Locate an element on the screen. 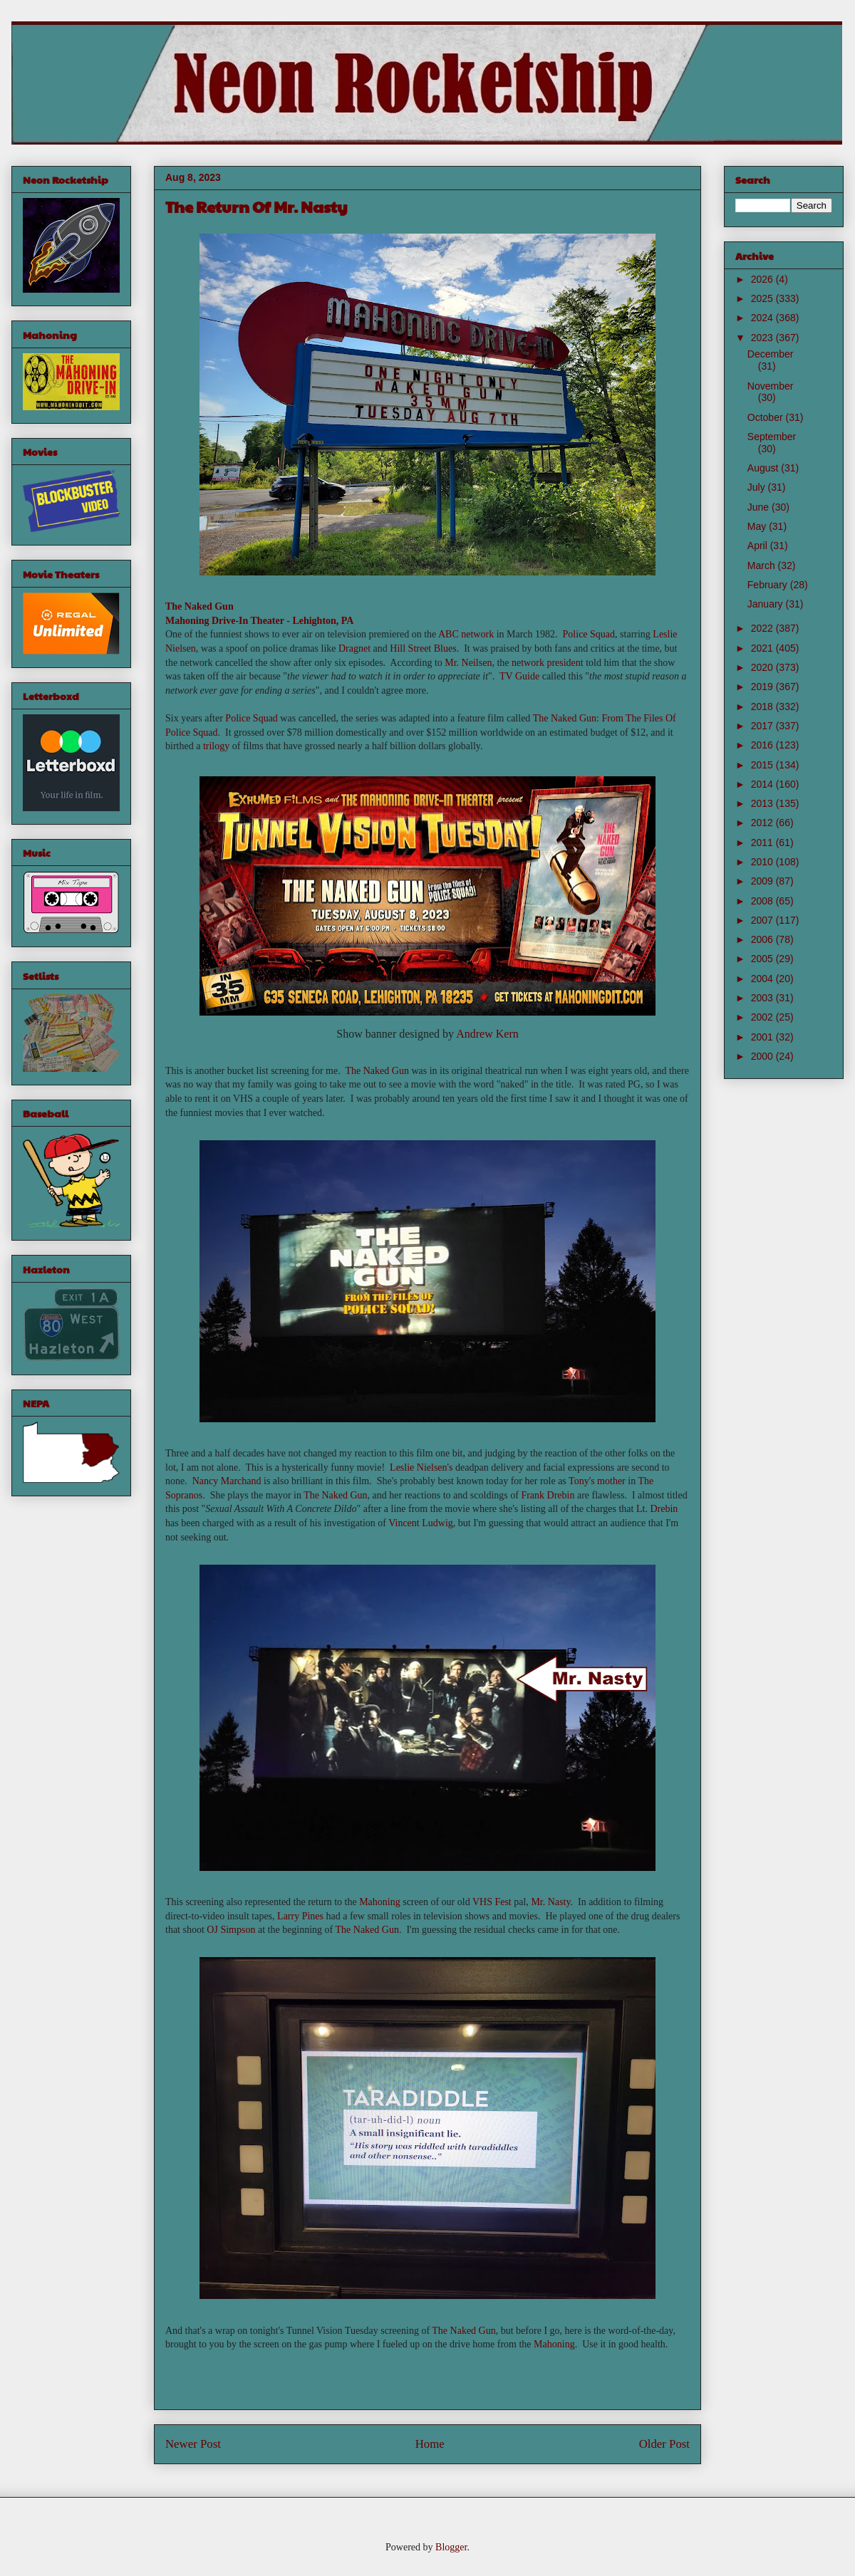 The width and height of the screenshot is (855, 2576). Police Squad is located at coordinates (589, 634).